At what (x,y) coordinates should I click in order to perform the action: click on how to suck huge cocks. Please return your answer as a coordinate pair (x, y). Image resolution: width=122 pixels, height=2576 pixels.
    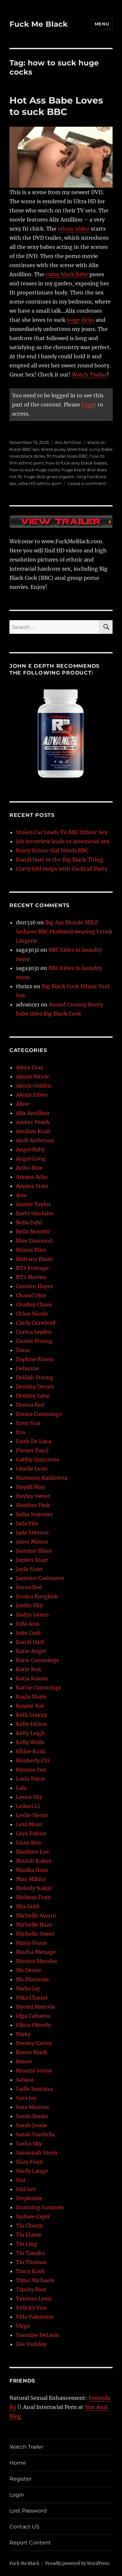
    Looking at the image, I should click on (34, 469).